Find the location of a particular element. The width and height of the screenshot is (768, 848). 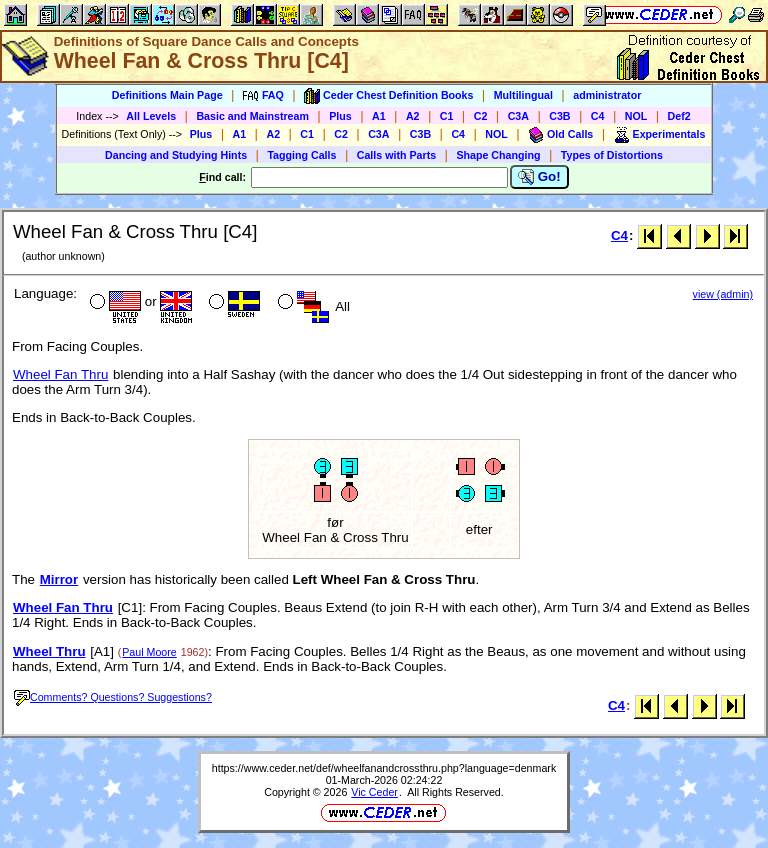

Multilingual is located at coordinates (523, 95).